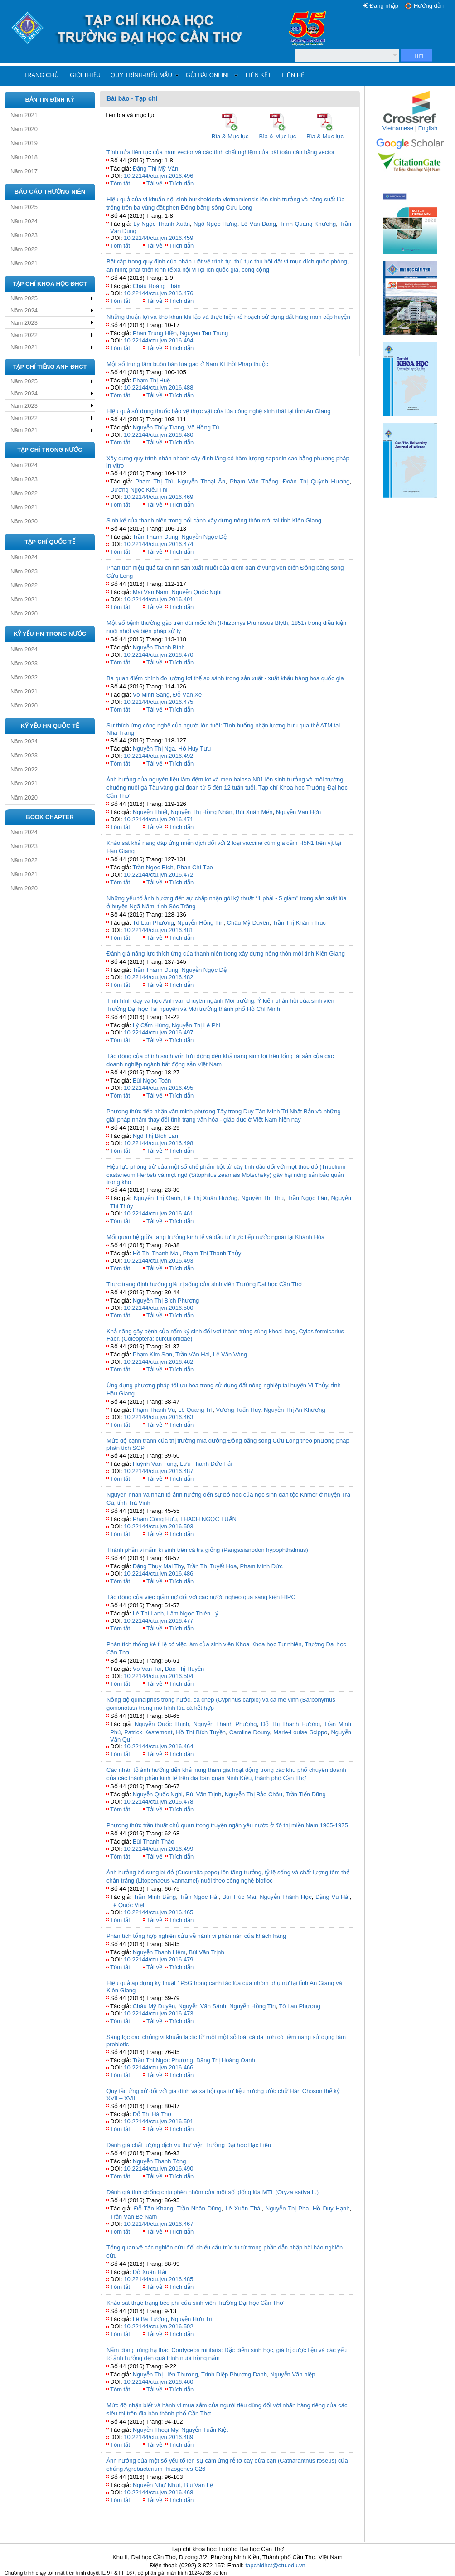  I want to click on Những thuận lợi và khó khăn khi lập và thực hiện kế hoạch sử dụng đất hàng năm cấp huyện, so click(228, 316).